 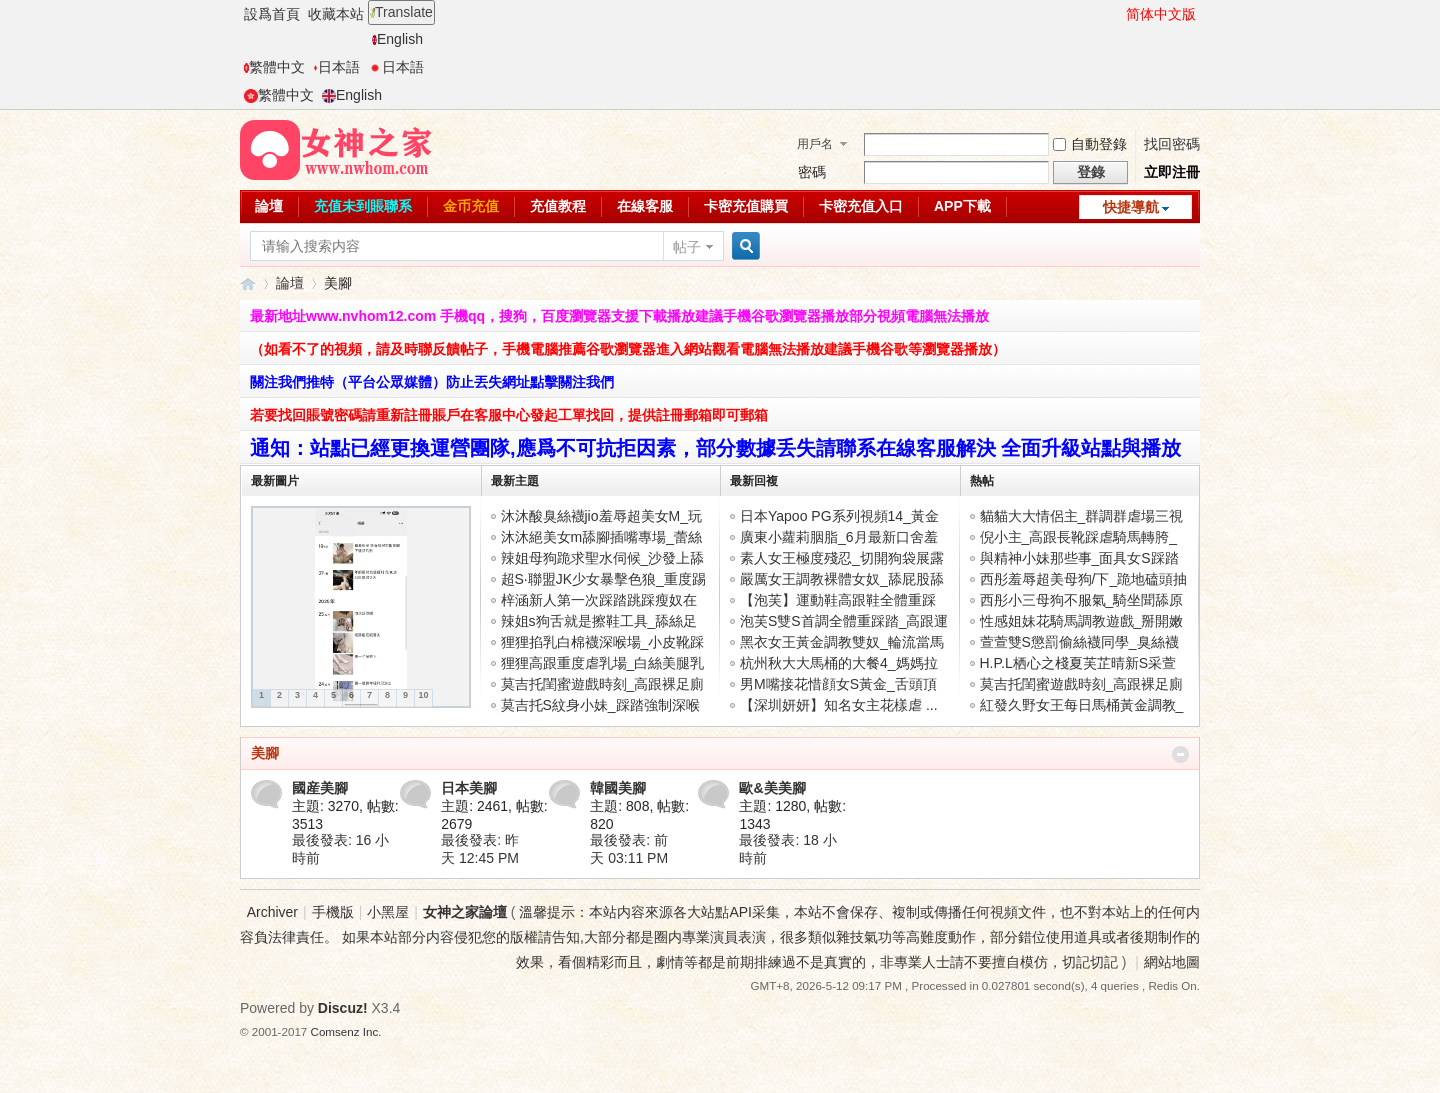 What do you see at coordinates (269, 206) in the screenshot?
I see `論壇` at bounding box center [269, 206].